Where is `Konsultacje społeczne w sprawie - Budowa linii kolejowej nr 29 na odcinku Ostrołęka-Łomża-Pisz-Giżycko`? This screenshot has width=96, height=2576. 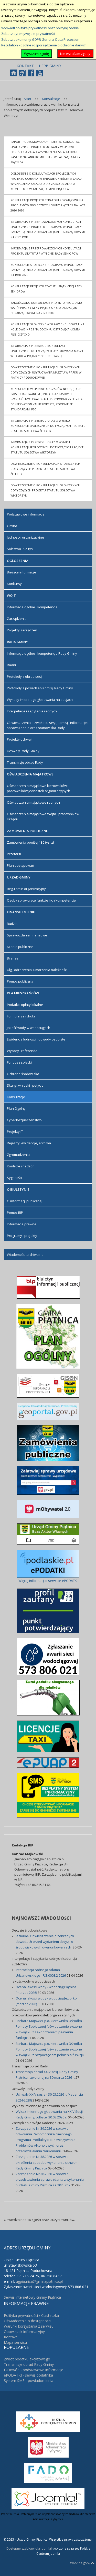
Konsultacje społeczne w sprawie - Budowa linii kolejowej nr 29 na odcinku Ostrołęka-Łomża-Pisz-Giżycko is located at coordinates (47, 329).